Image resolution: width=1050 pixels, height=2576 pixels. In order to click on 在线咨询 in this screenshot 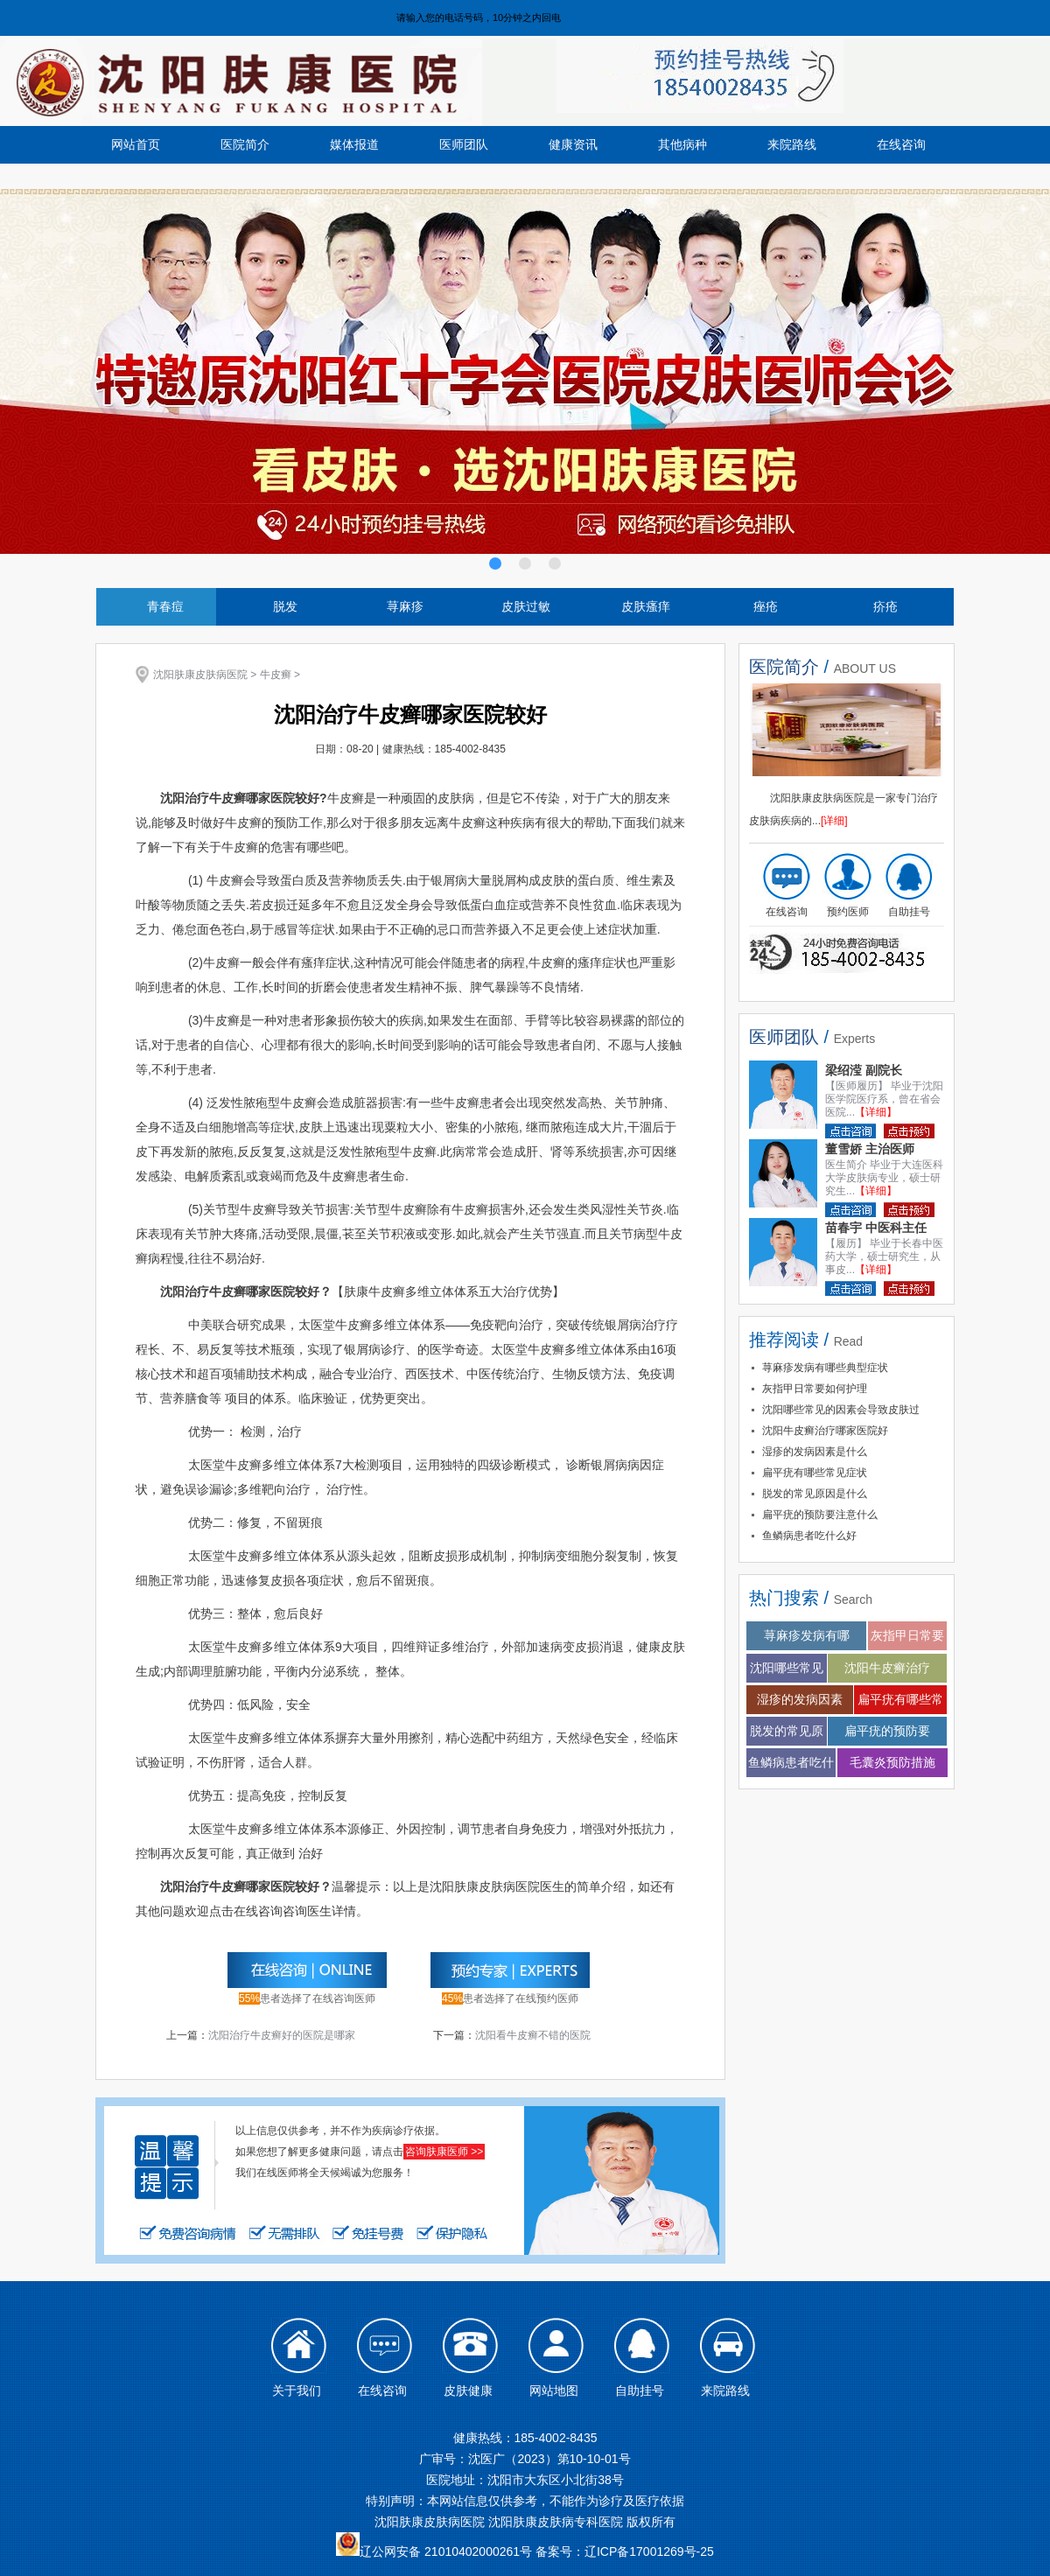, I will do `click(901, 144)`.